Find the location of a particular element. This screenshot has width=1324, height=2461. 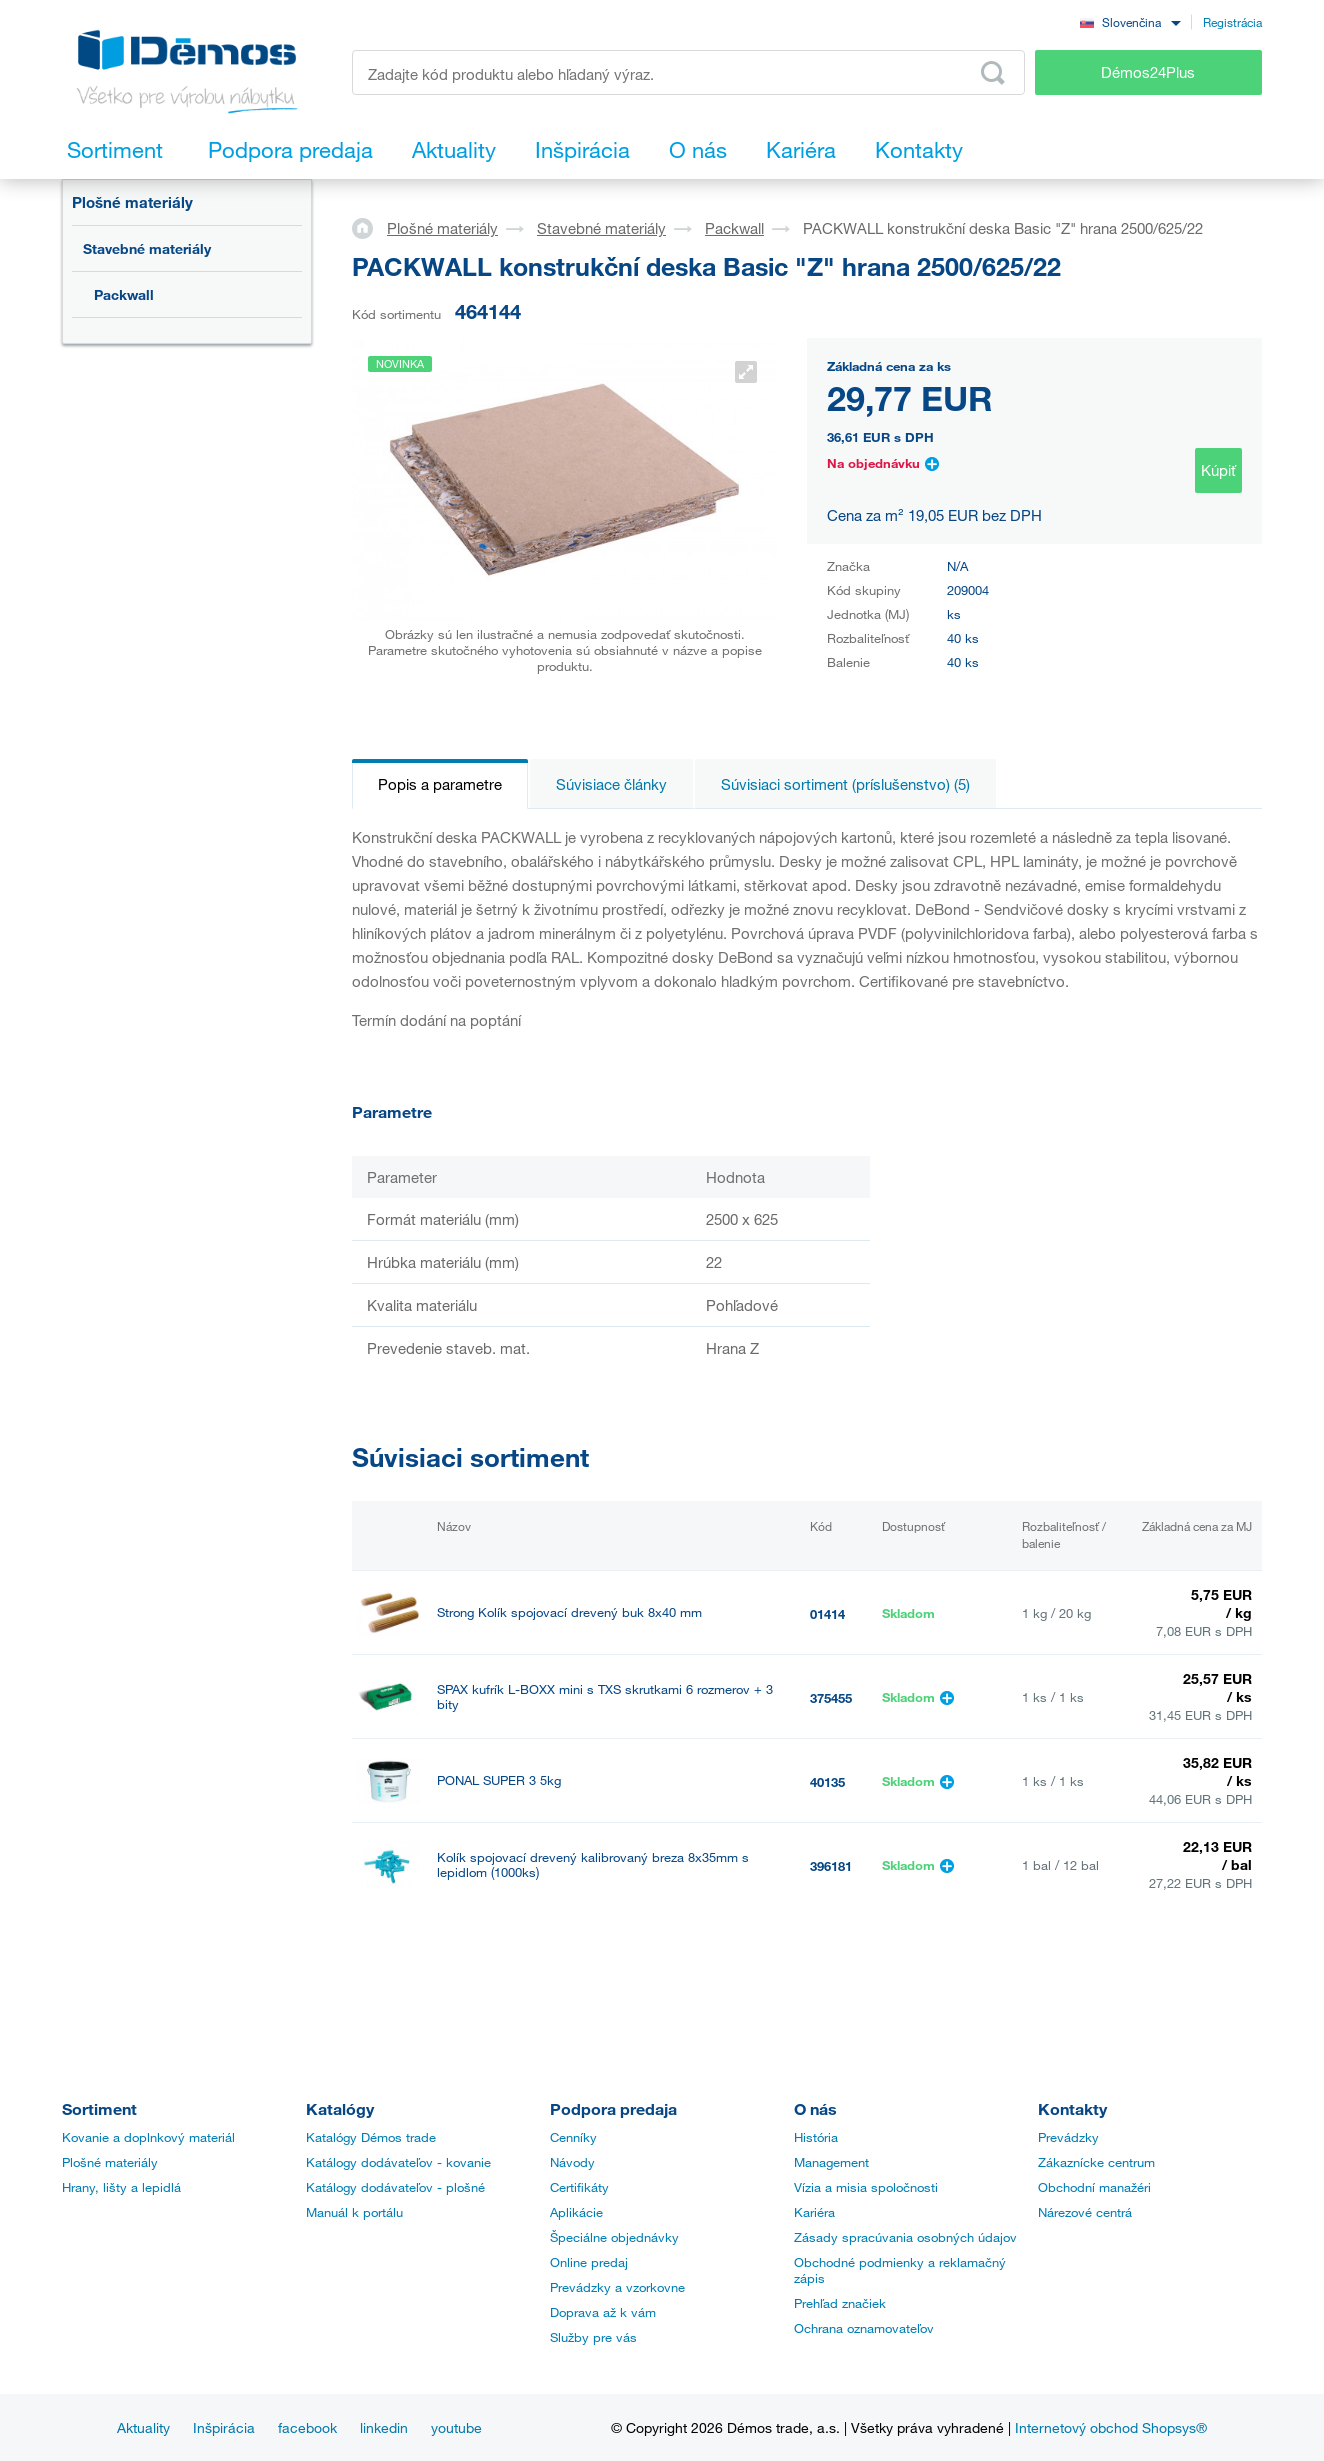

Hrany, lišty a lepidlá is located at coordinates (121, 2187).